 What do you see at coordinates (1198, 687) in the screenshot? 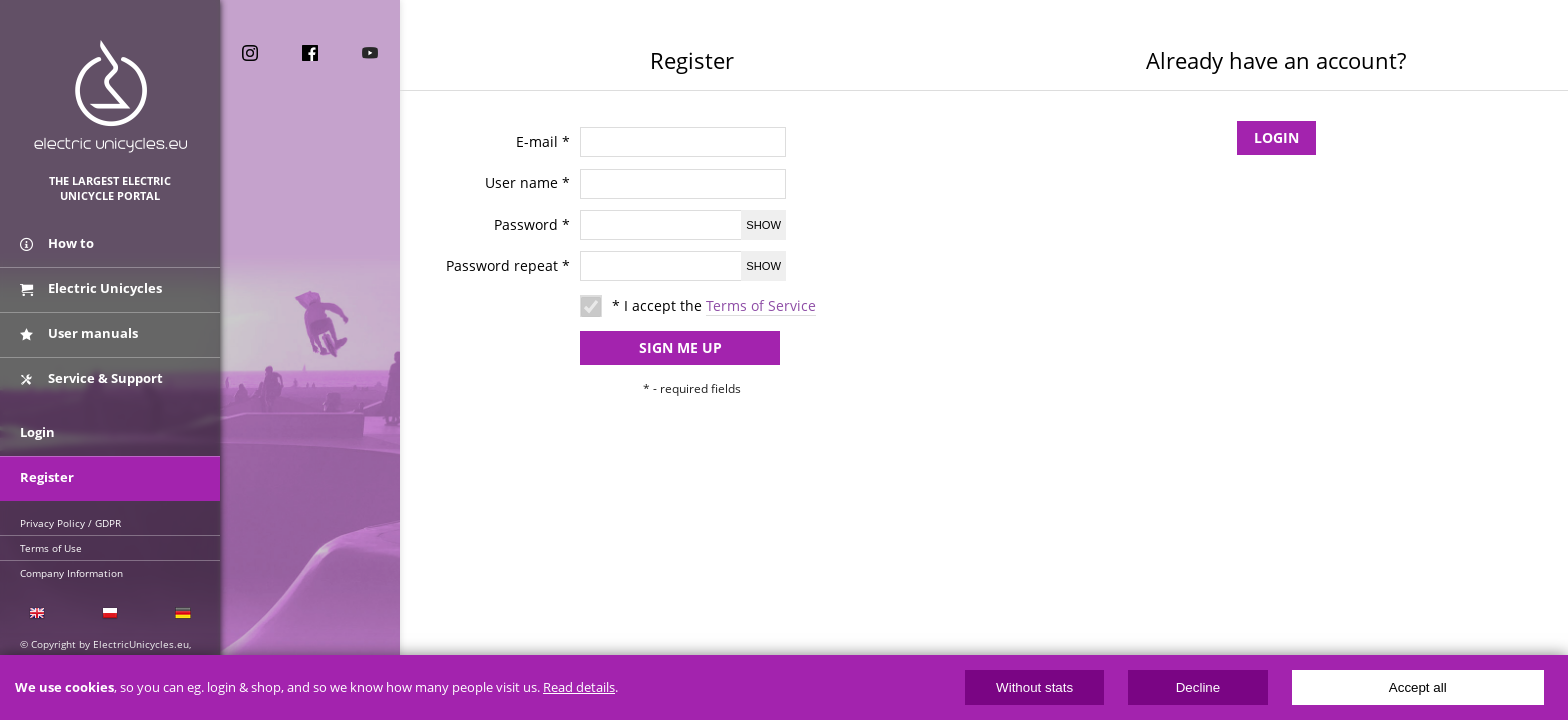
I see `Decline` at bounding box center [1198, 687].